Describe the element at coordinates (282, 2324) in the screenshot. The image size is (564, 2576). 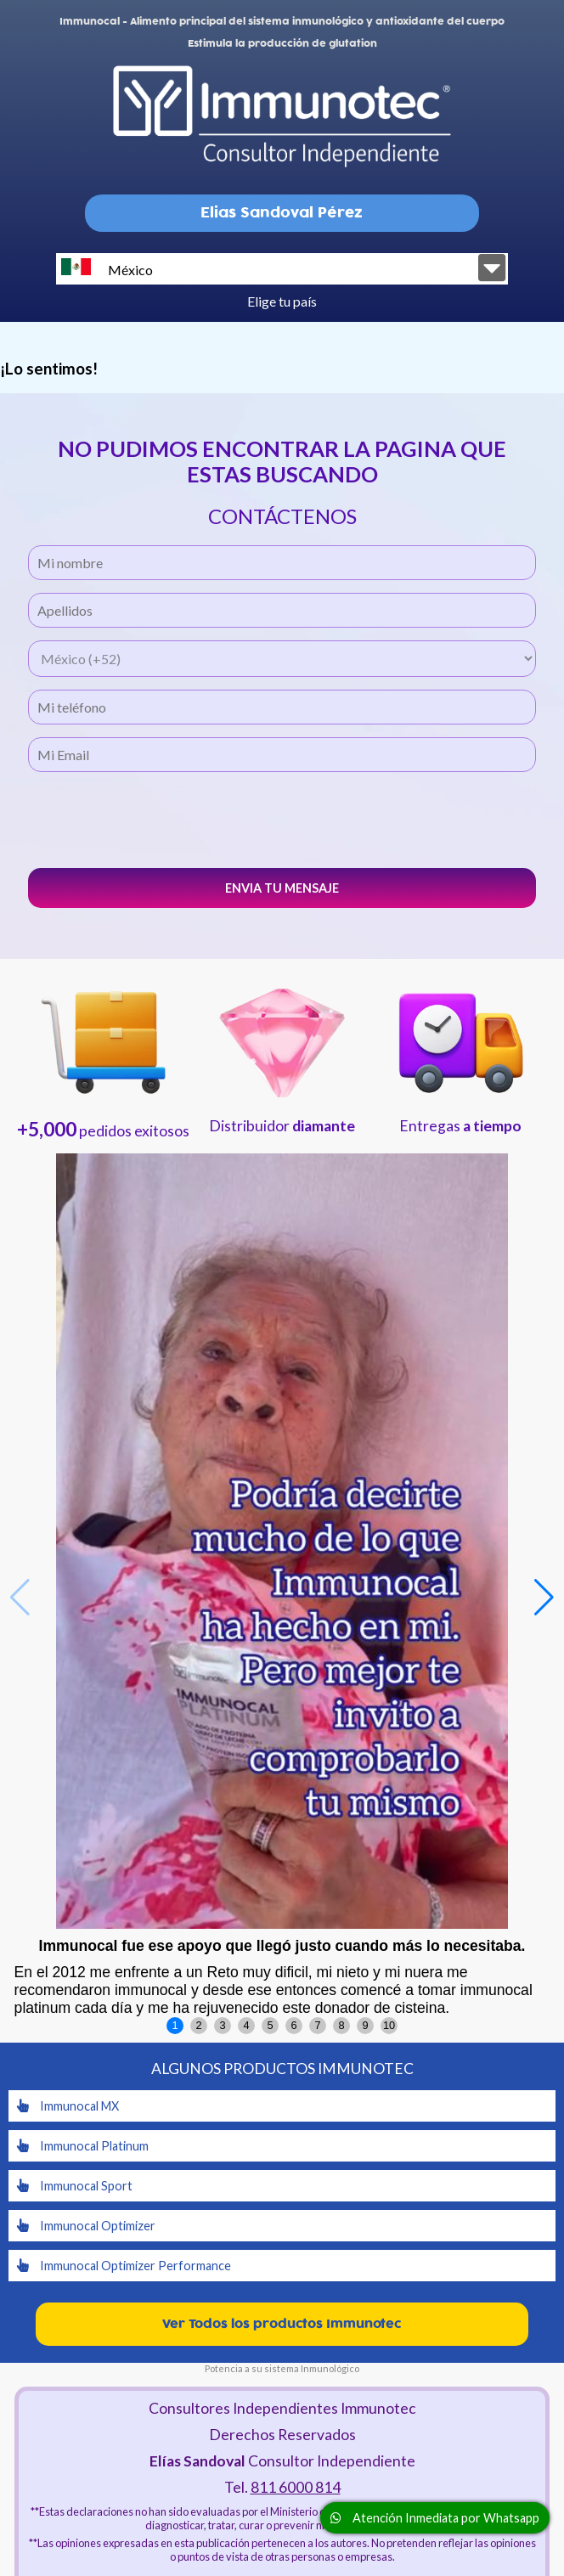
I see `Ver Todos los productos Immunotec` at that location.